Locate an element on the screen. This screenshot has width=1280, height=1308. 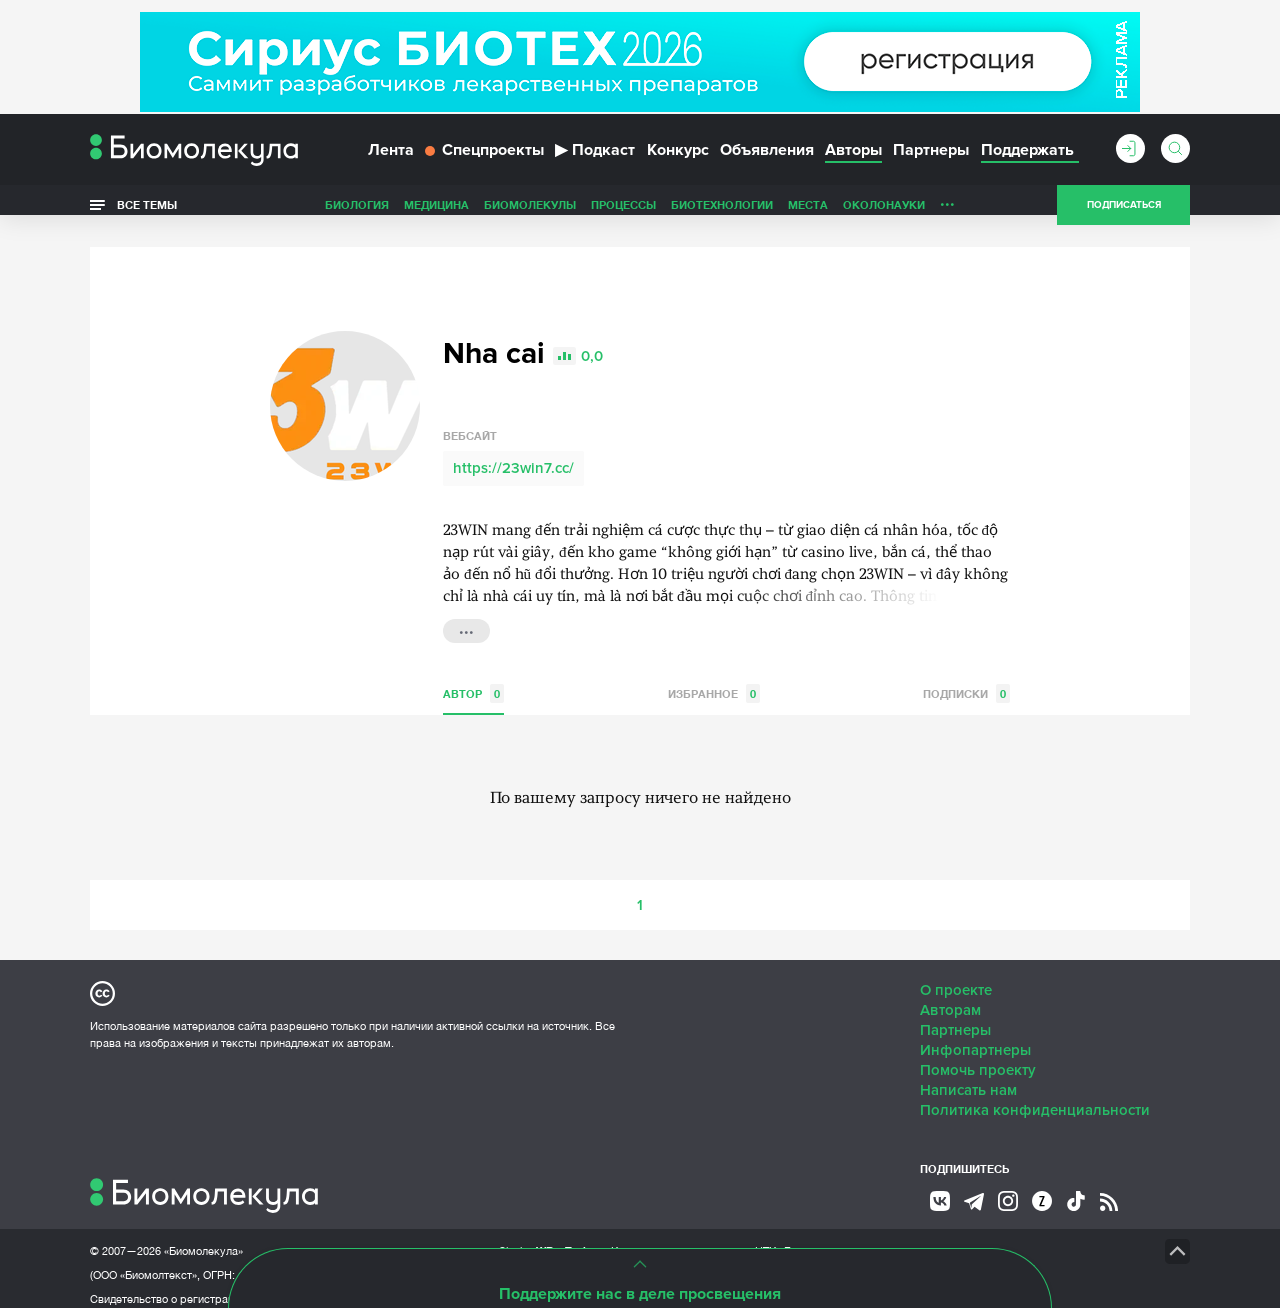
Партнеры is located at coordinates (931, 158).